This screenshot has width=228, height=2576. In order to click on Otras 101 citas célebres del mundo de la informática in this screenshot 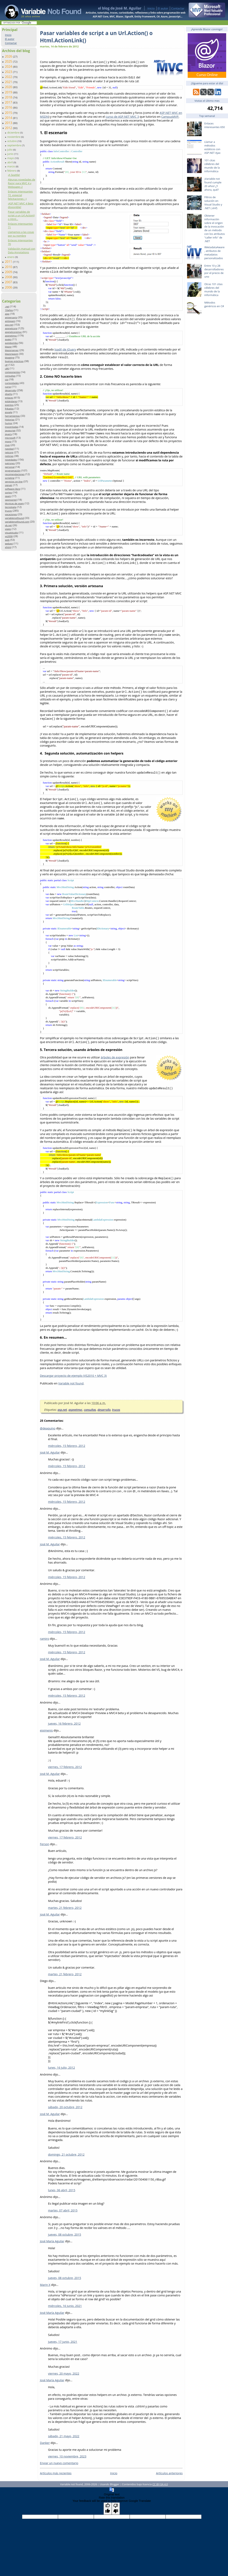, I will do `click(213, 289)`.